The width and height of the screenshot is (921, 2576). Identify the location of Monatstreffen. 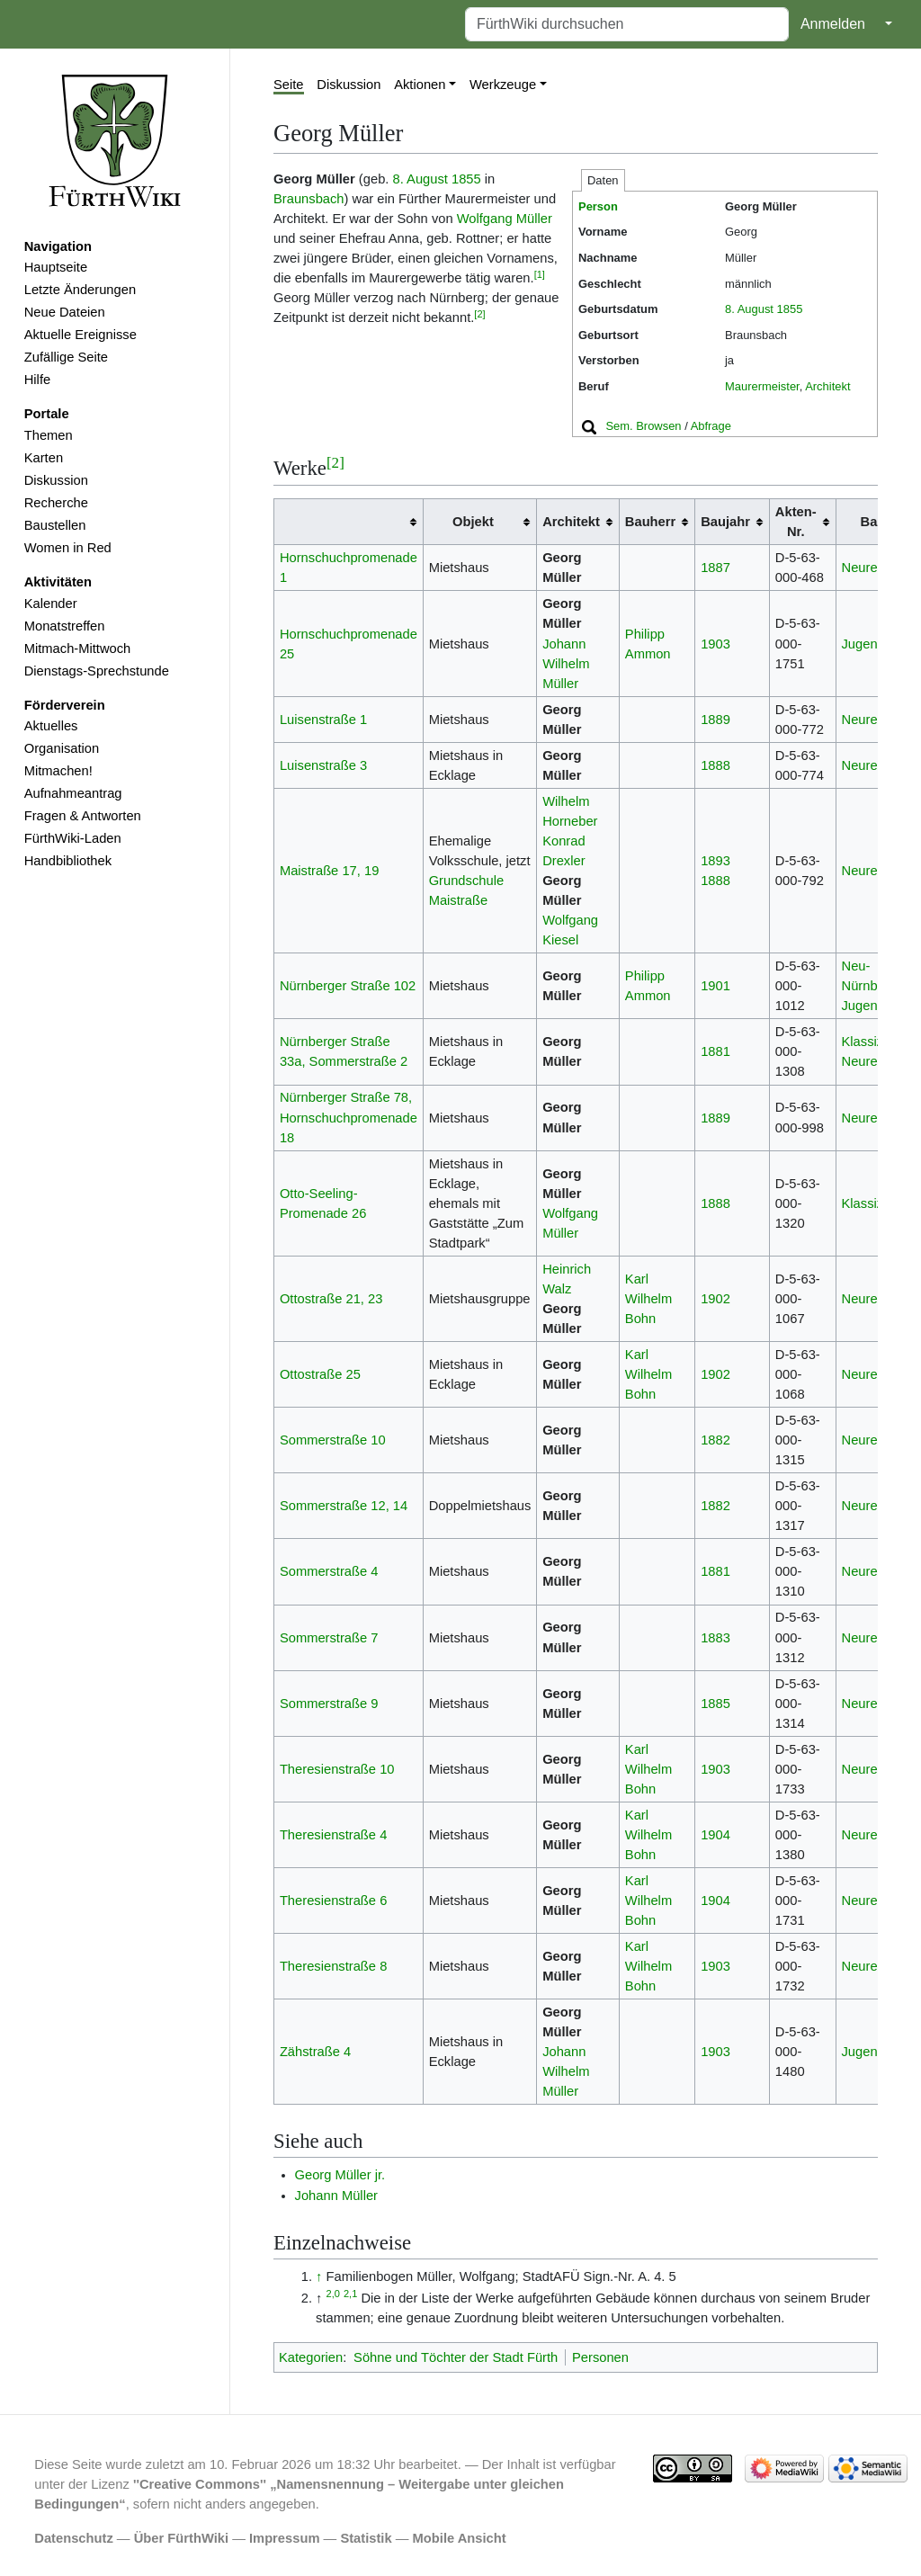
(64, 626).